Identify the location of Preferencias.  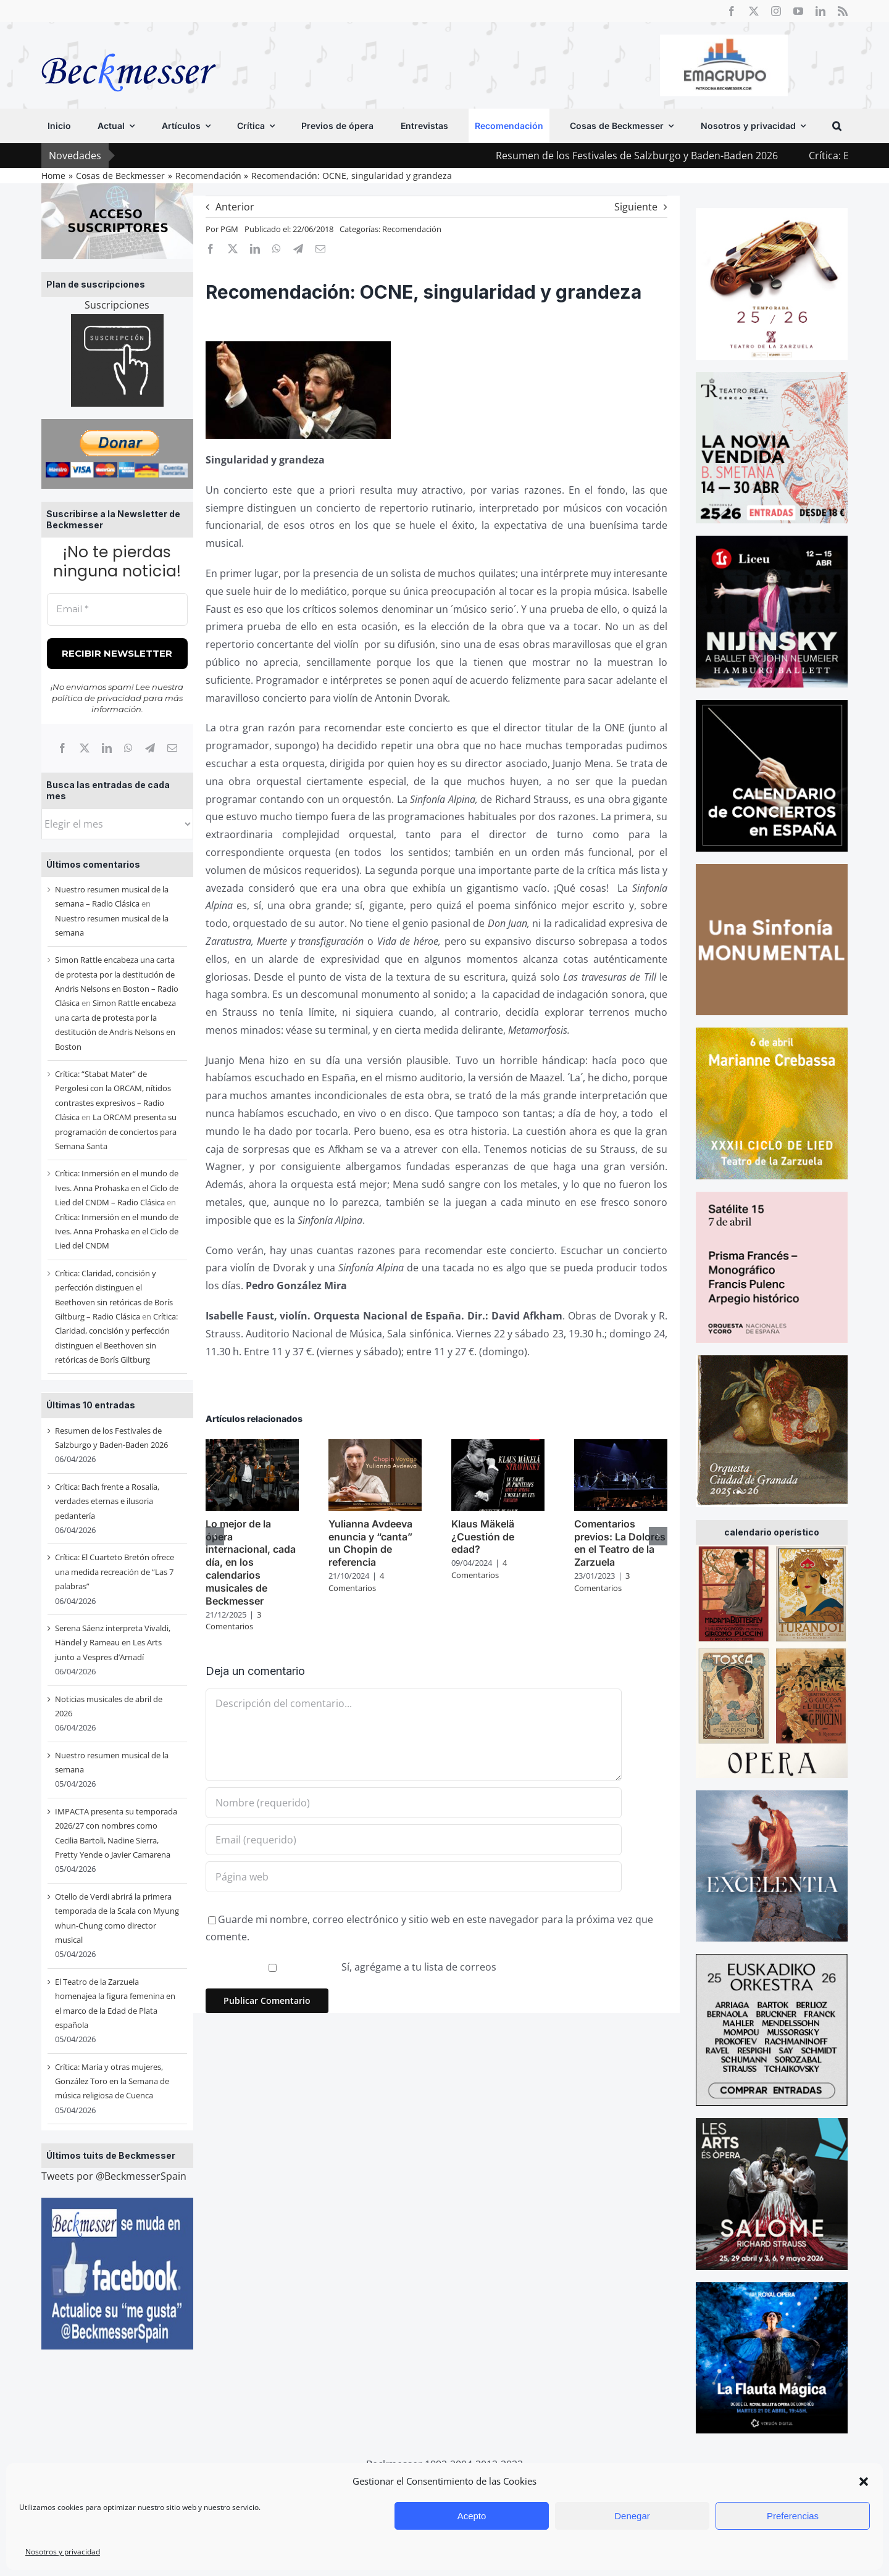
(793, 2516).